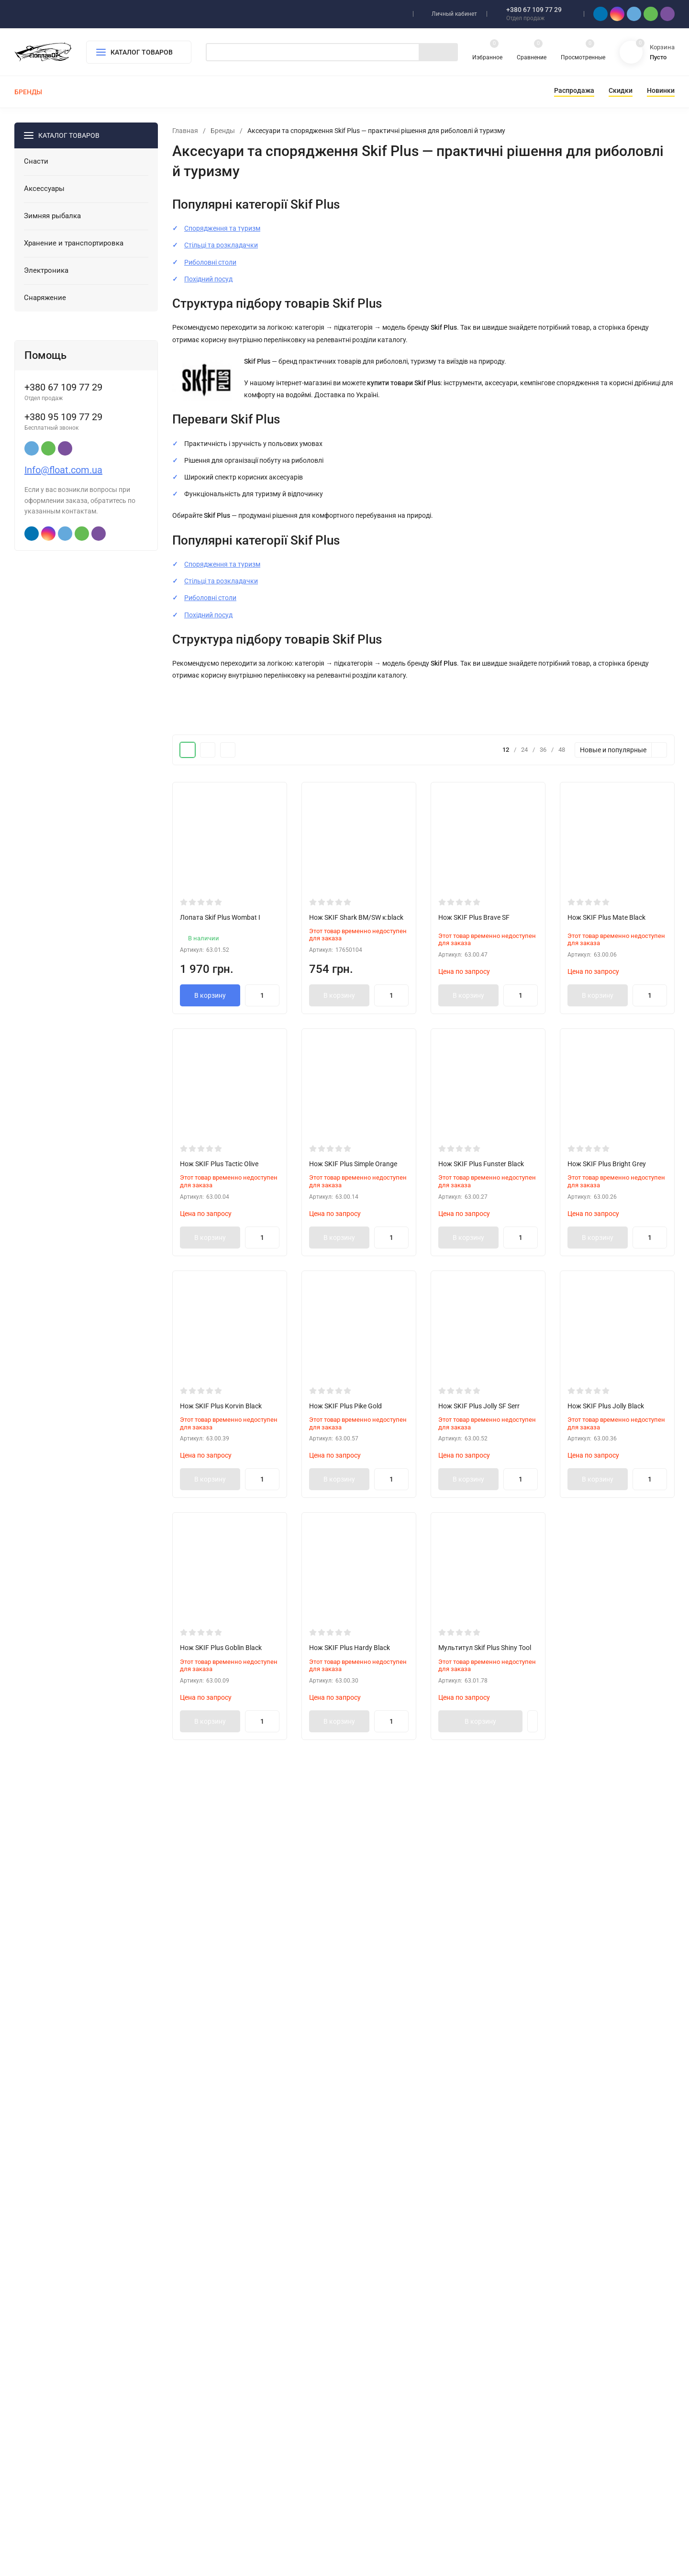 This screenshot has width=689, height=2576. Describe the element at coordinates (217, 2495) in the screenshot. I see `Снаряжение` at that location.